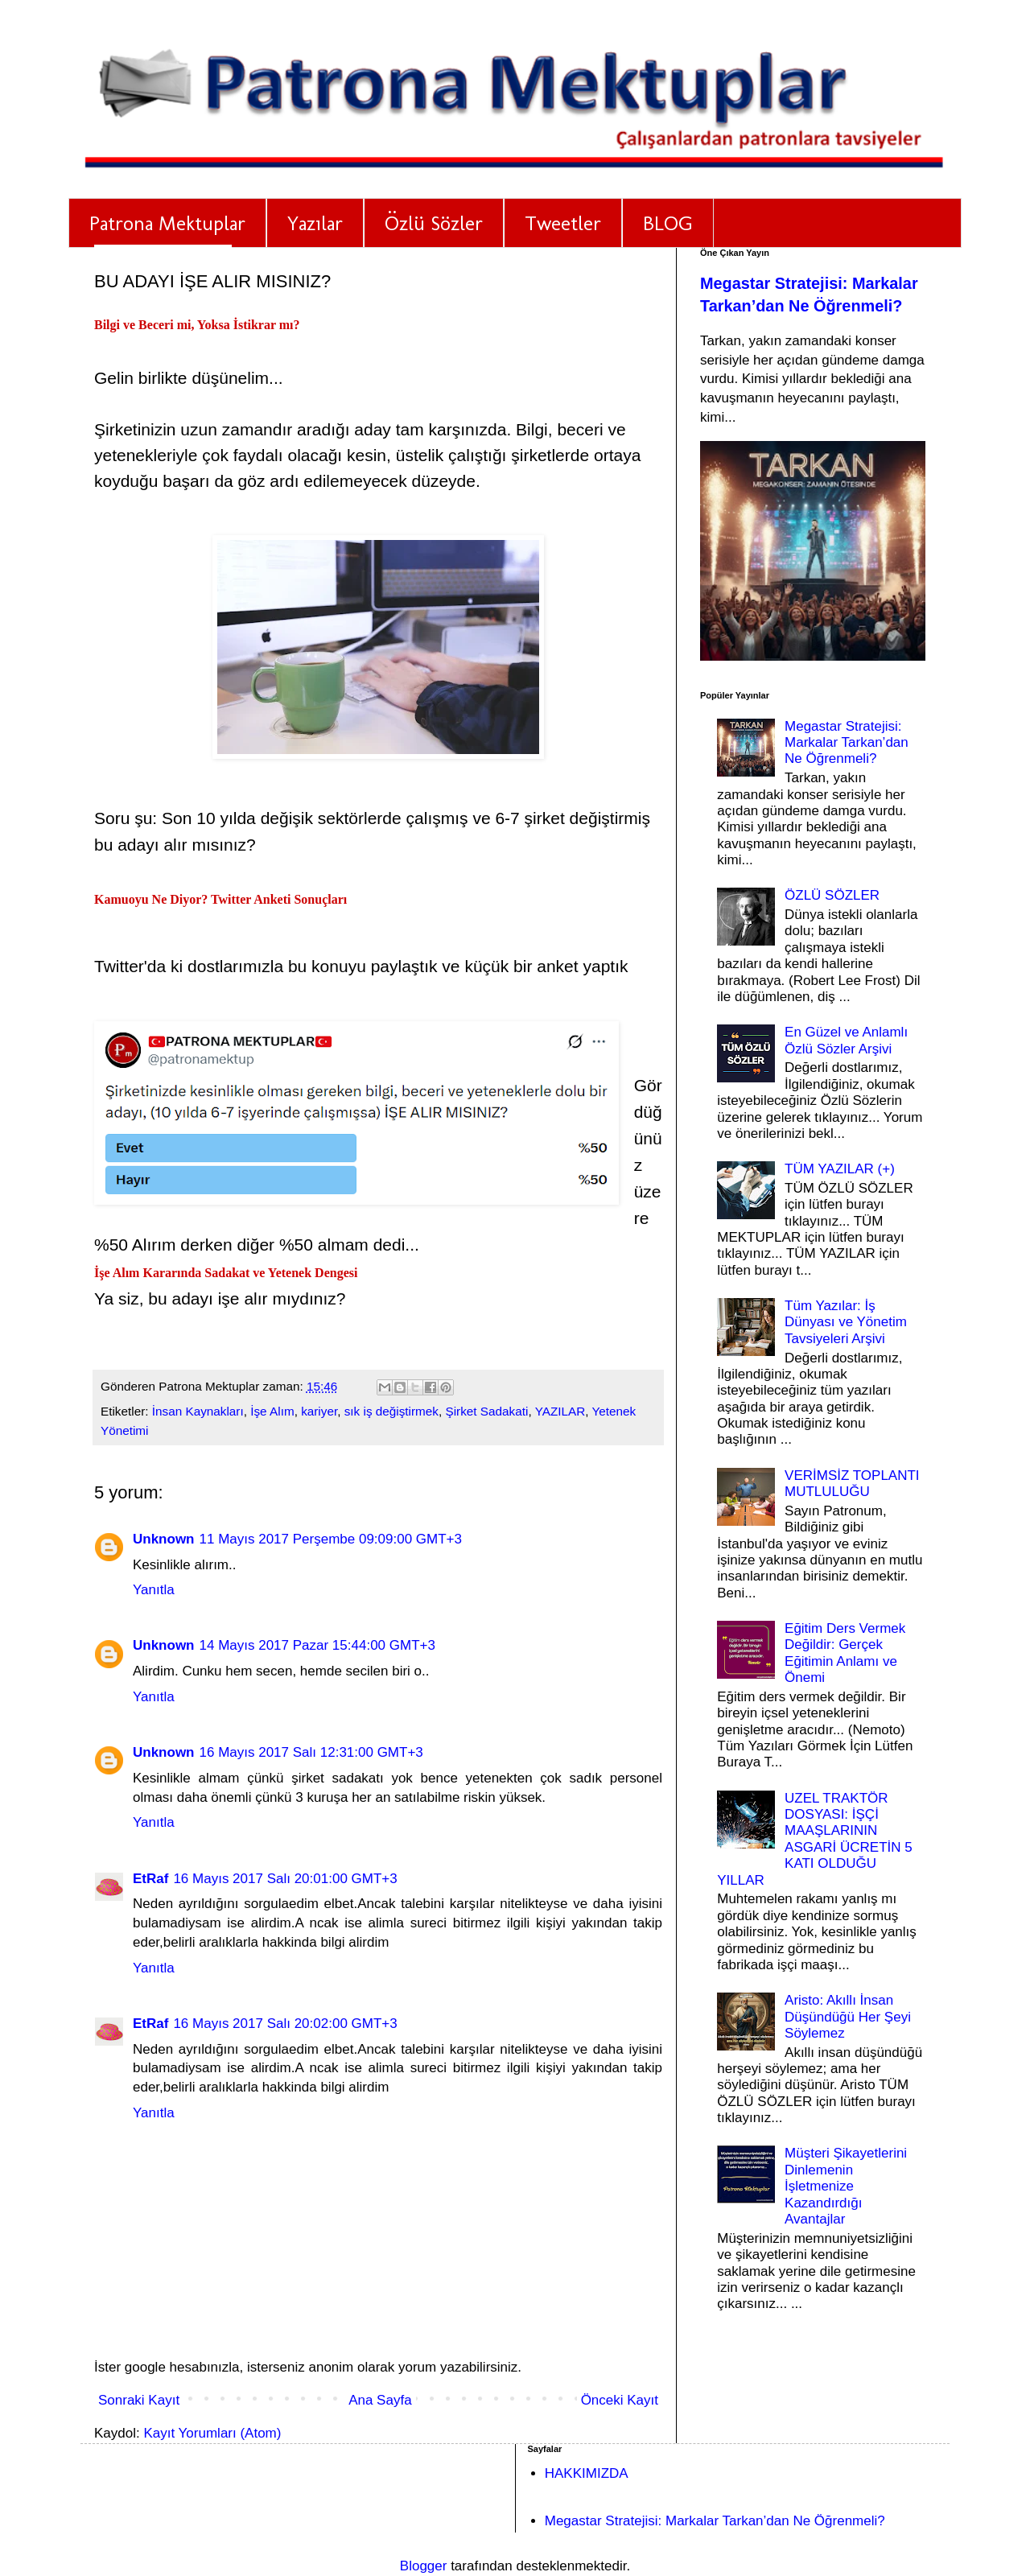  Describe the element at coordinates (846, 1040) in the screenshot. I see `En Güzel ve Anlamlı Özlü Sözler Arşivi` at that location.